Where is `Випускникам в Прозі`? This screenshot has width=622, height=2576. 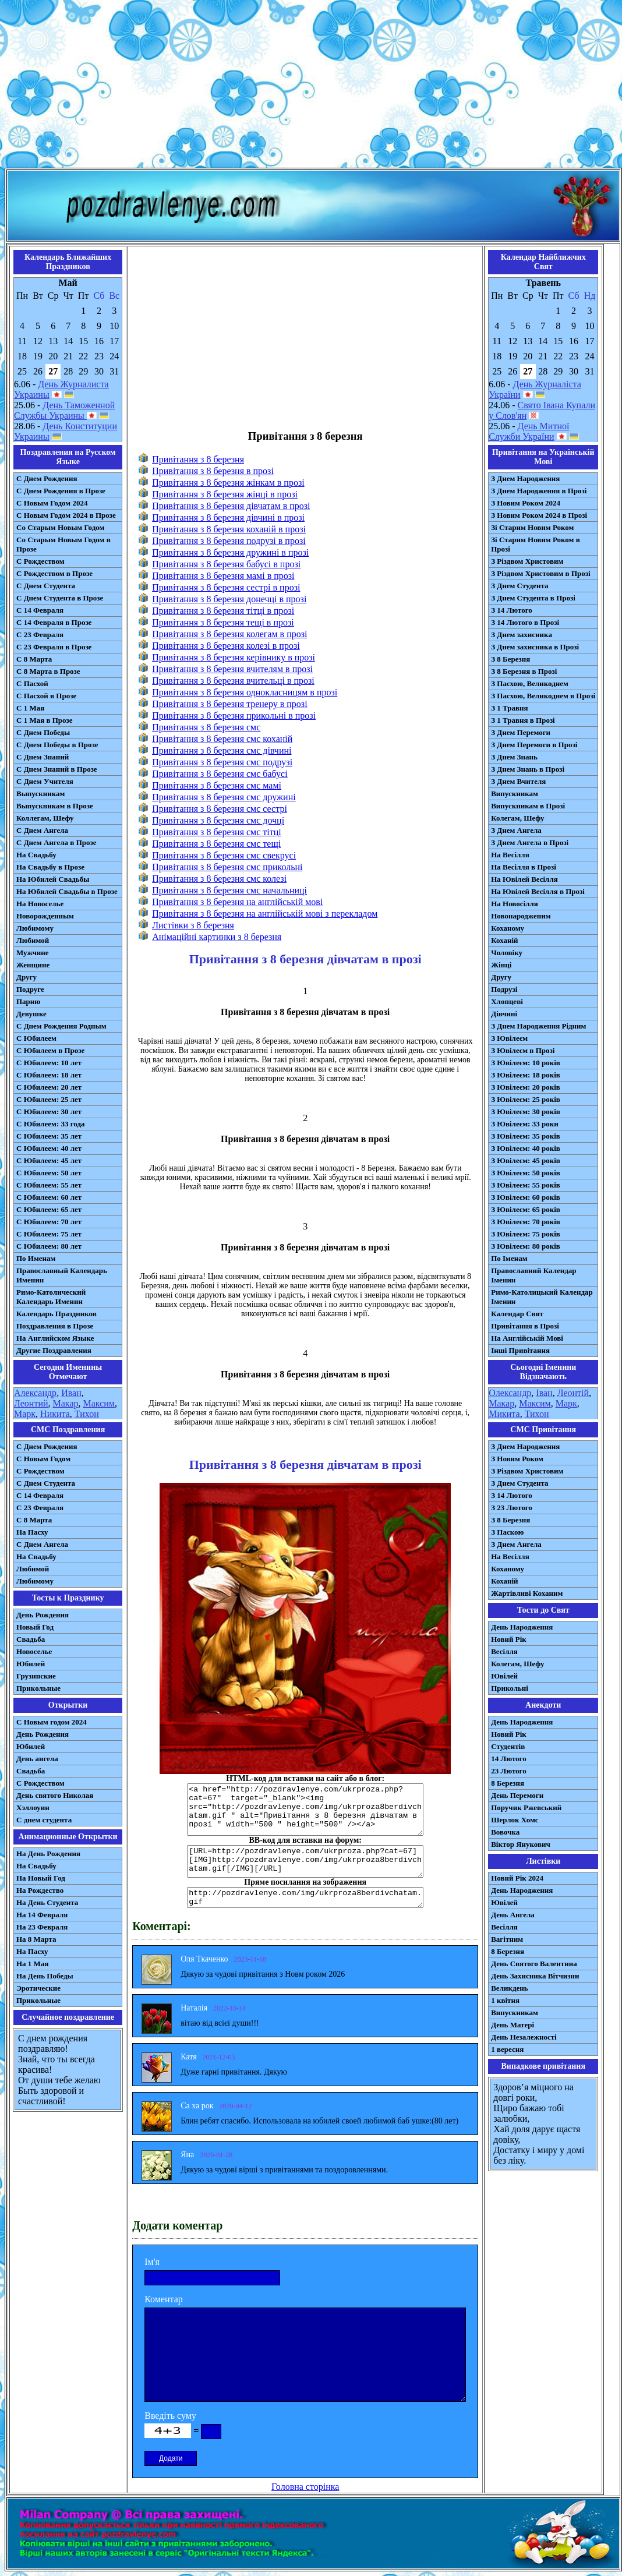 Випускникам в Прозі is located at coordinates (528, 805).